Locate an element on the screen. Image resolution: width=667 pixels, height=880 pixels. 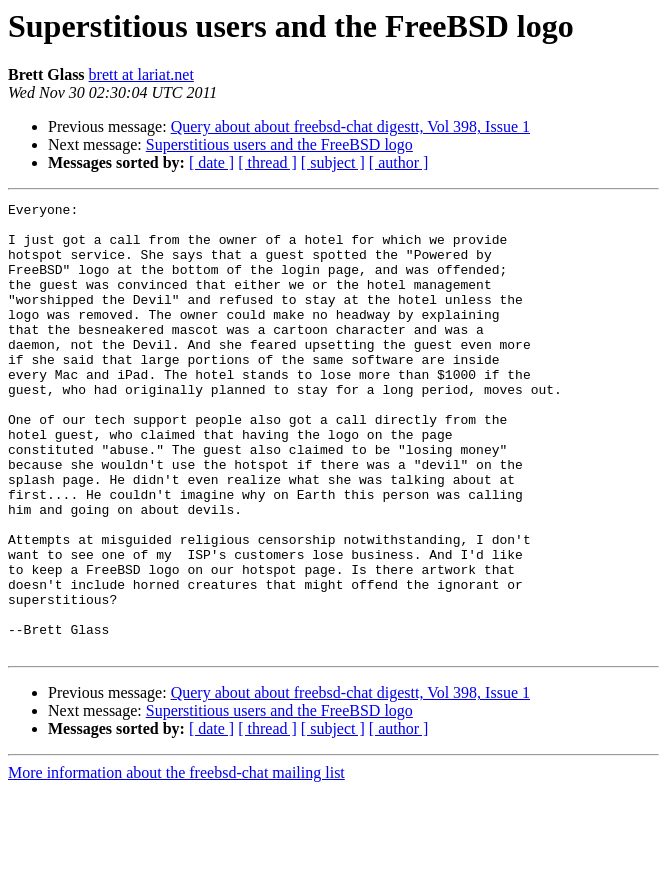
[ author ] is located at coordinates (399, 162).